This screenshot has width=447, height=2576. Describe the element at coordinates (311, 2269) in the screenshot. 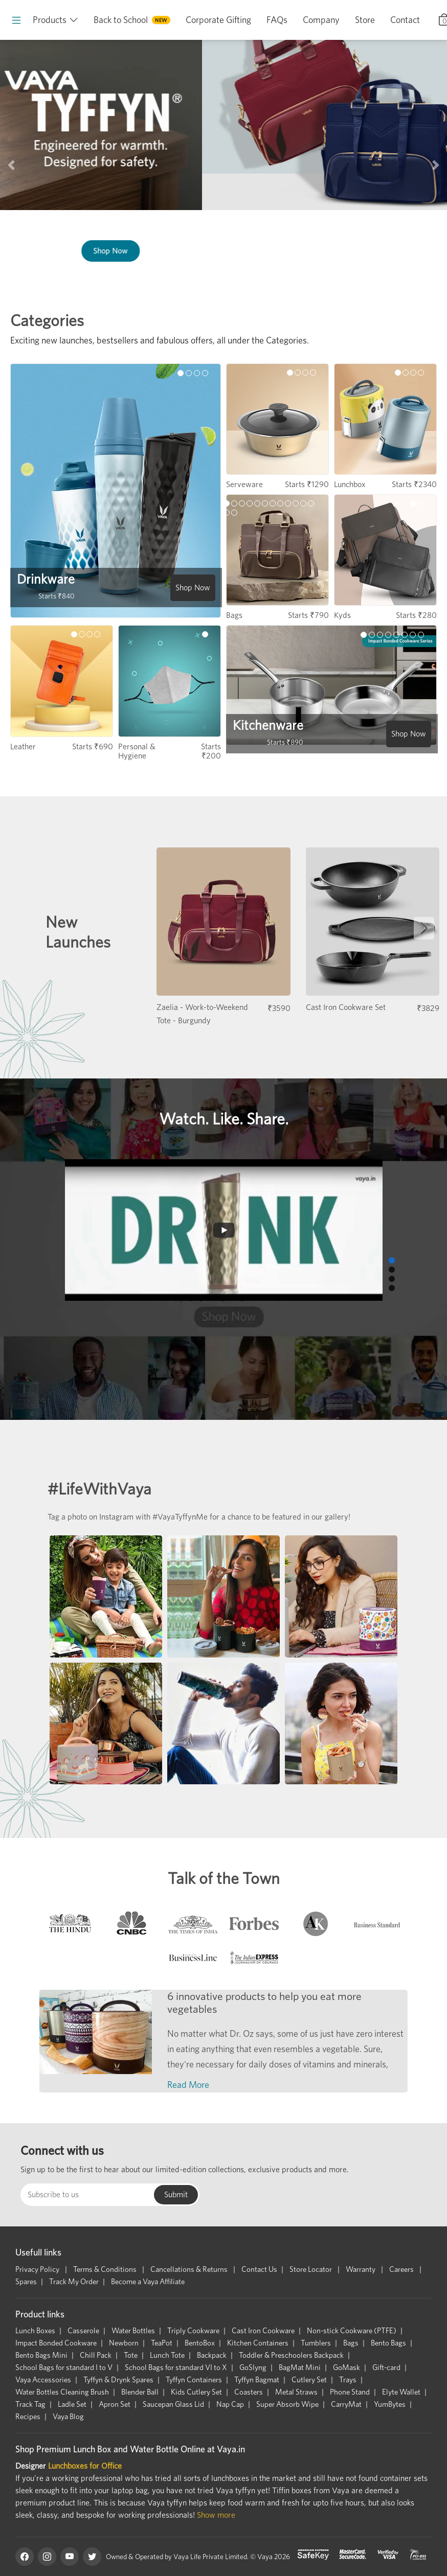

I see `Store Locator` at that location.